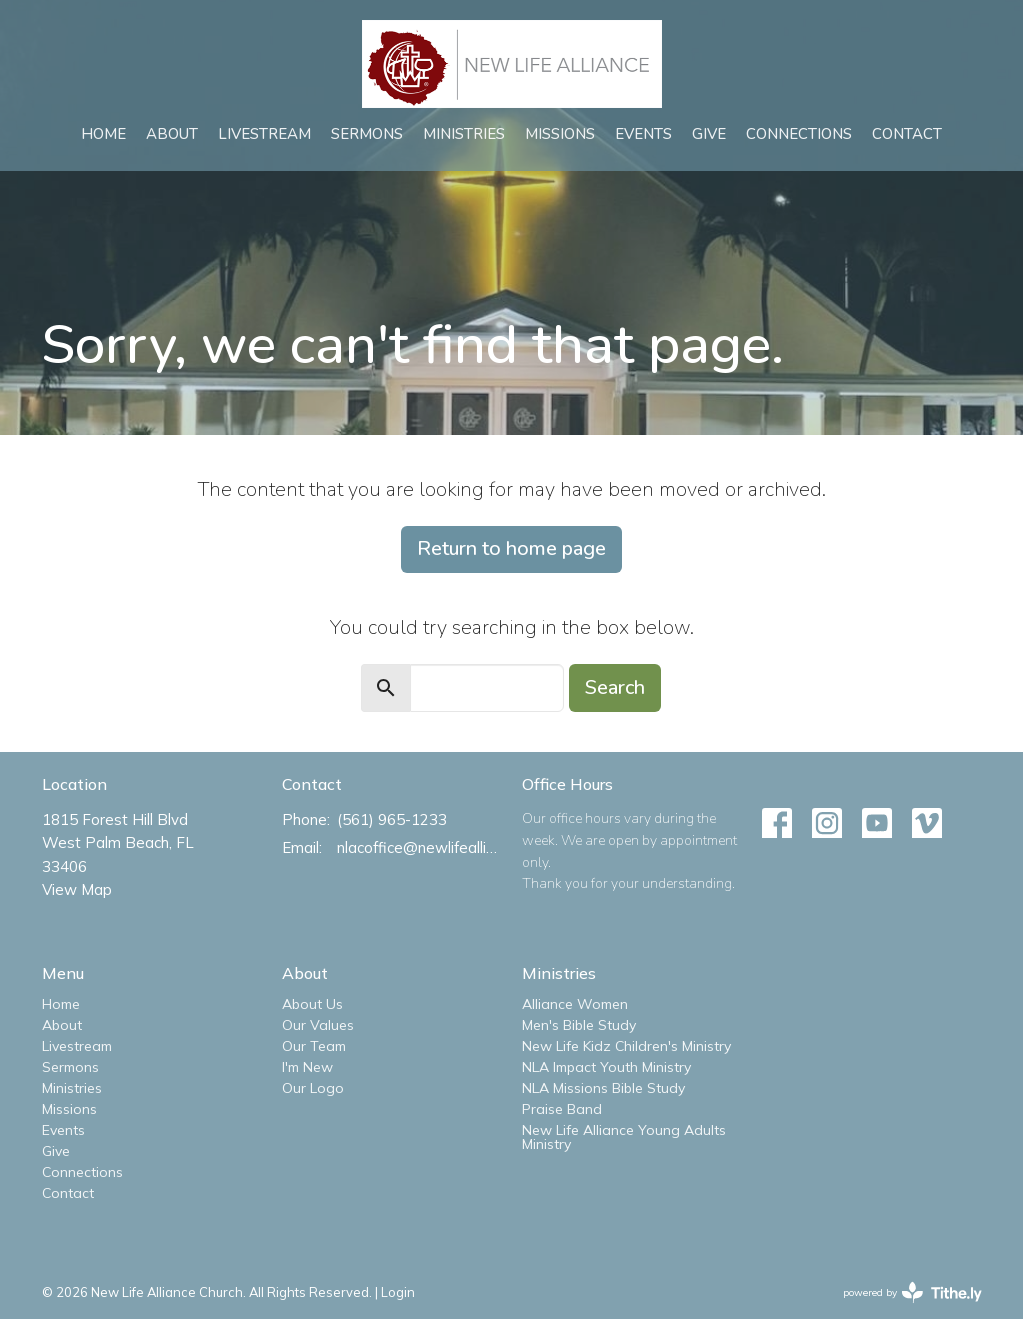  I want to click on Praise Band, so click(562, 1109).